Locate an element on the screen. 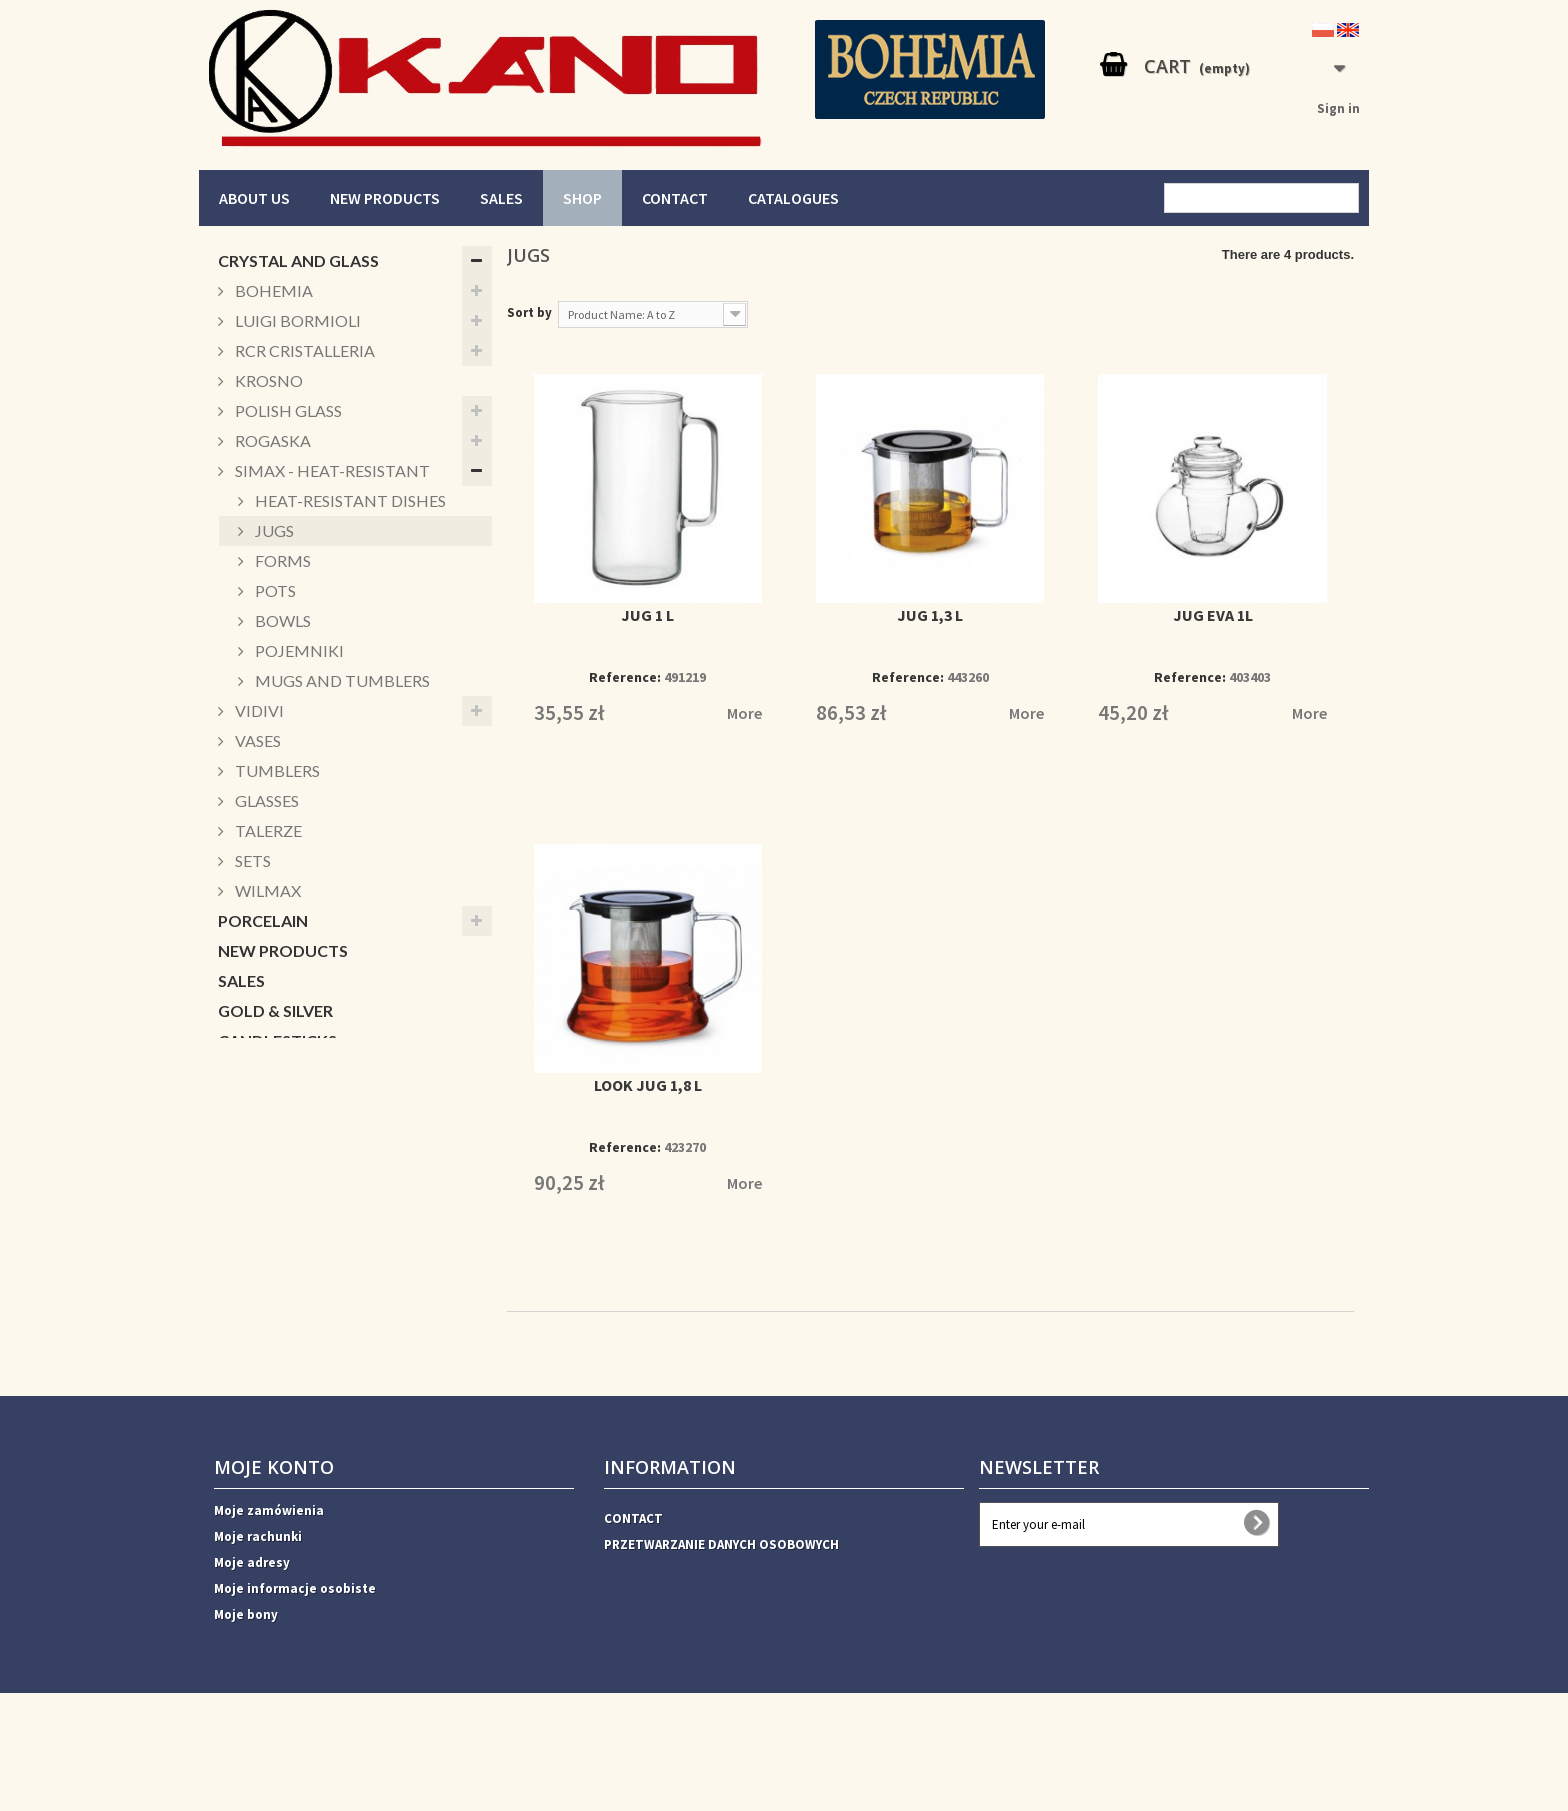 Image resolution: width=1568 pixels, height=1811 pixels. ROGASKA is located at coordinates (271, 440).